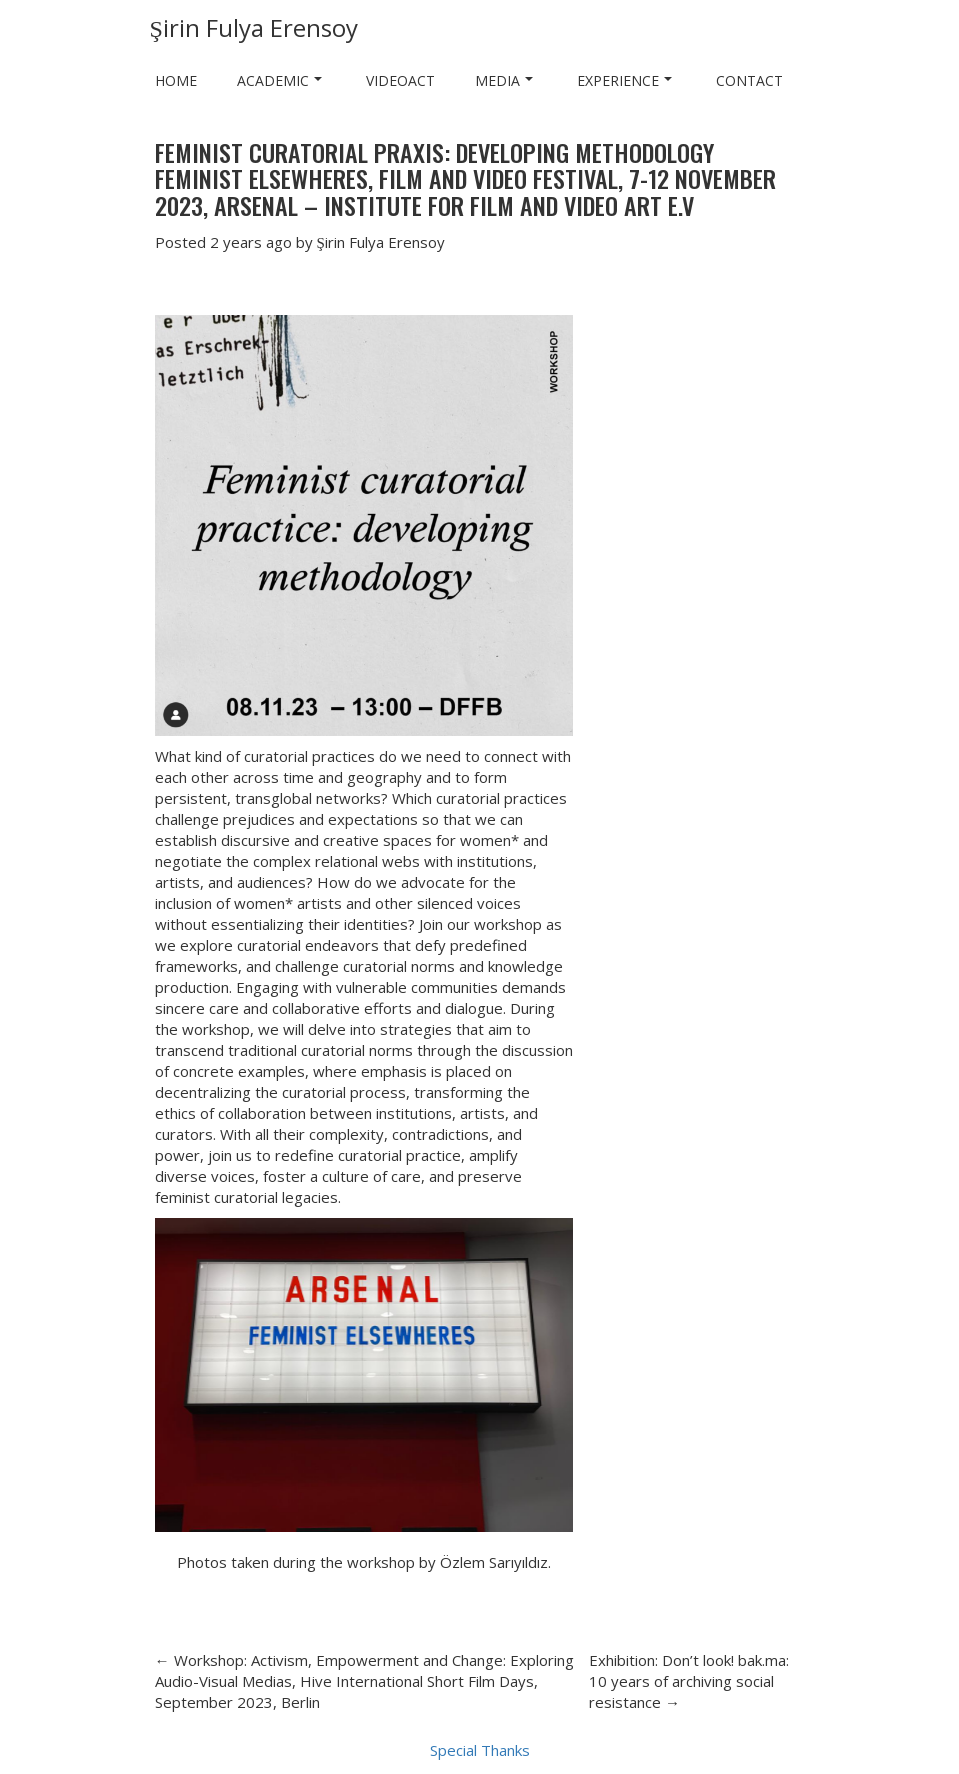  Describe the element at coordinates (504, 80) in the screenshot. I see `Media` at that location.